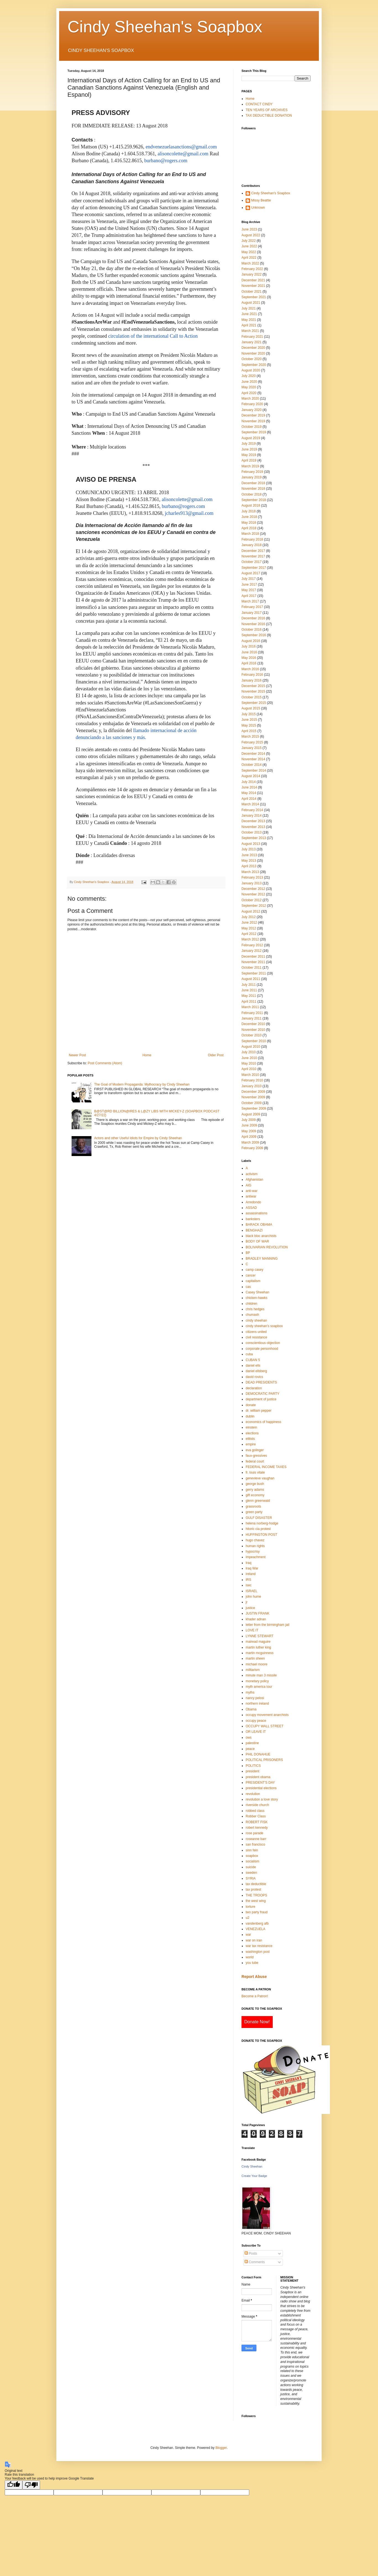 Image resolution: width=378 pixels, height=2576 pixels. Describe the element at coordinates (251, 573) in the screenshot. I see `August 2017` at that location.